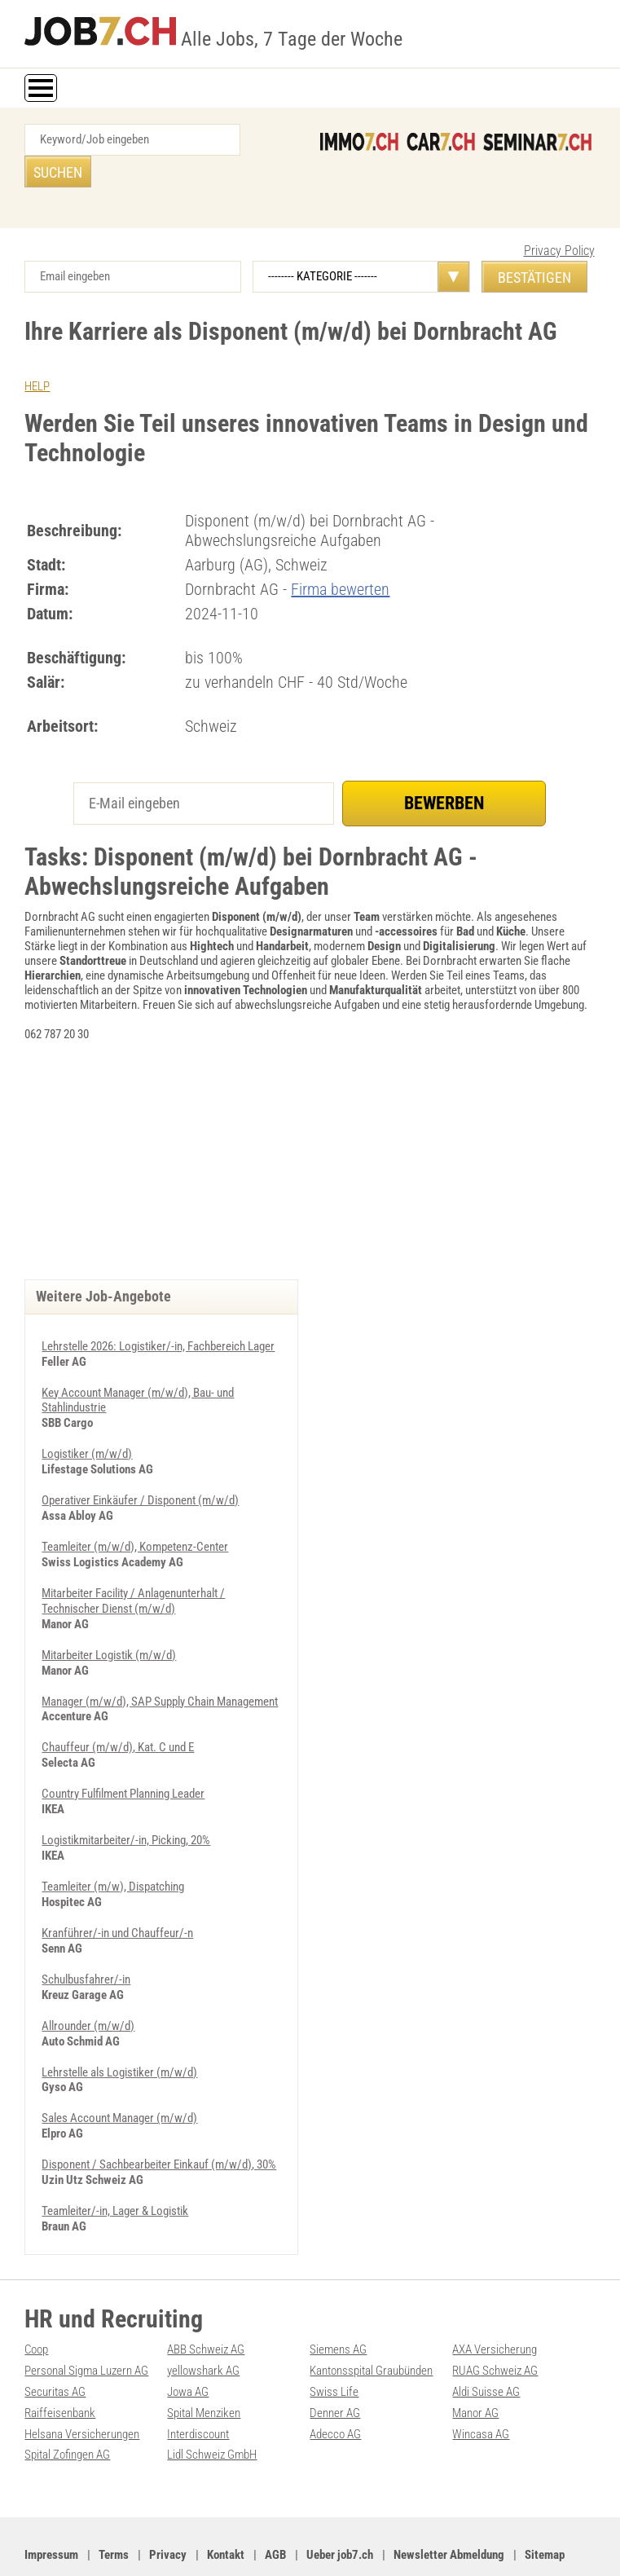 This screenshot has width=620, height=2576. What do you see at coordinates (495, 2322) in the screenshot?
I see `RUAG Schweiz AG` at bounding box center [495, 2322].